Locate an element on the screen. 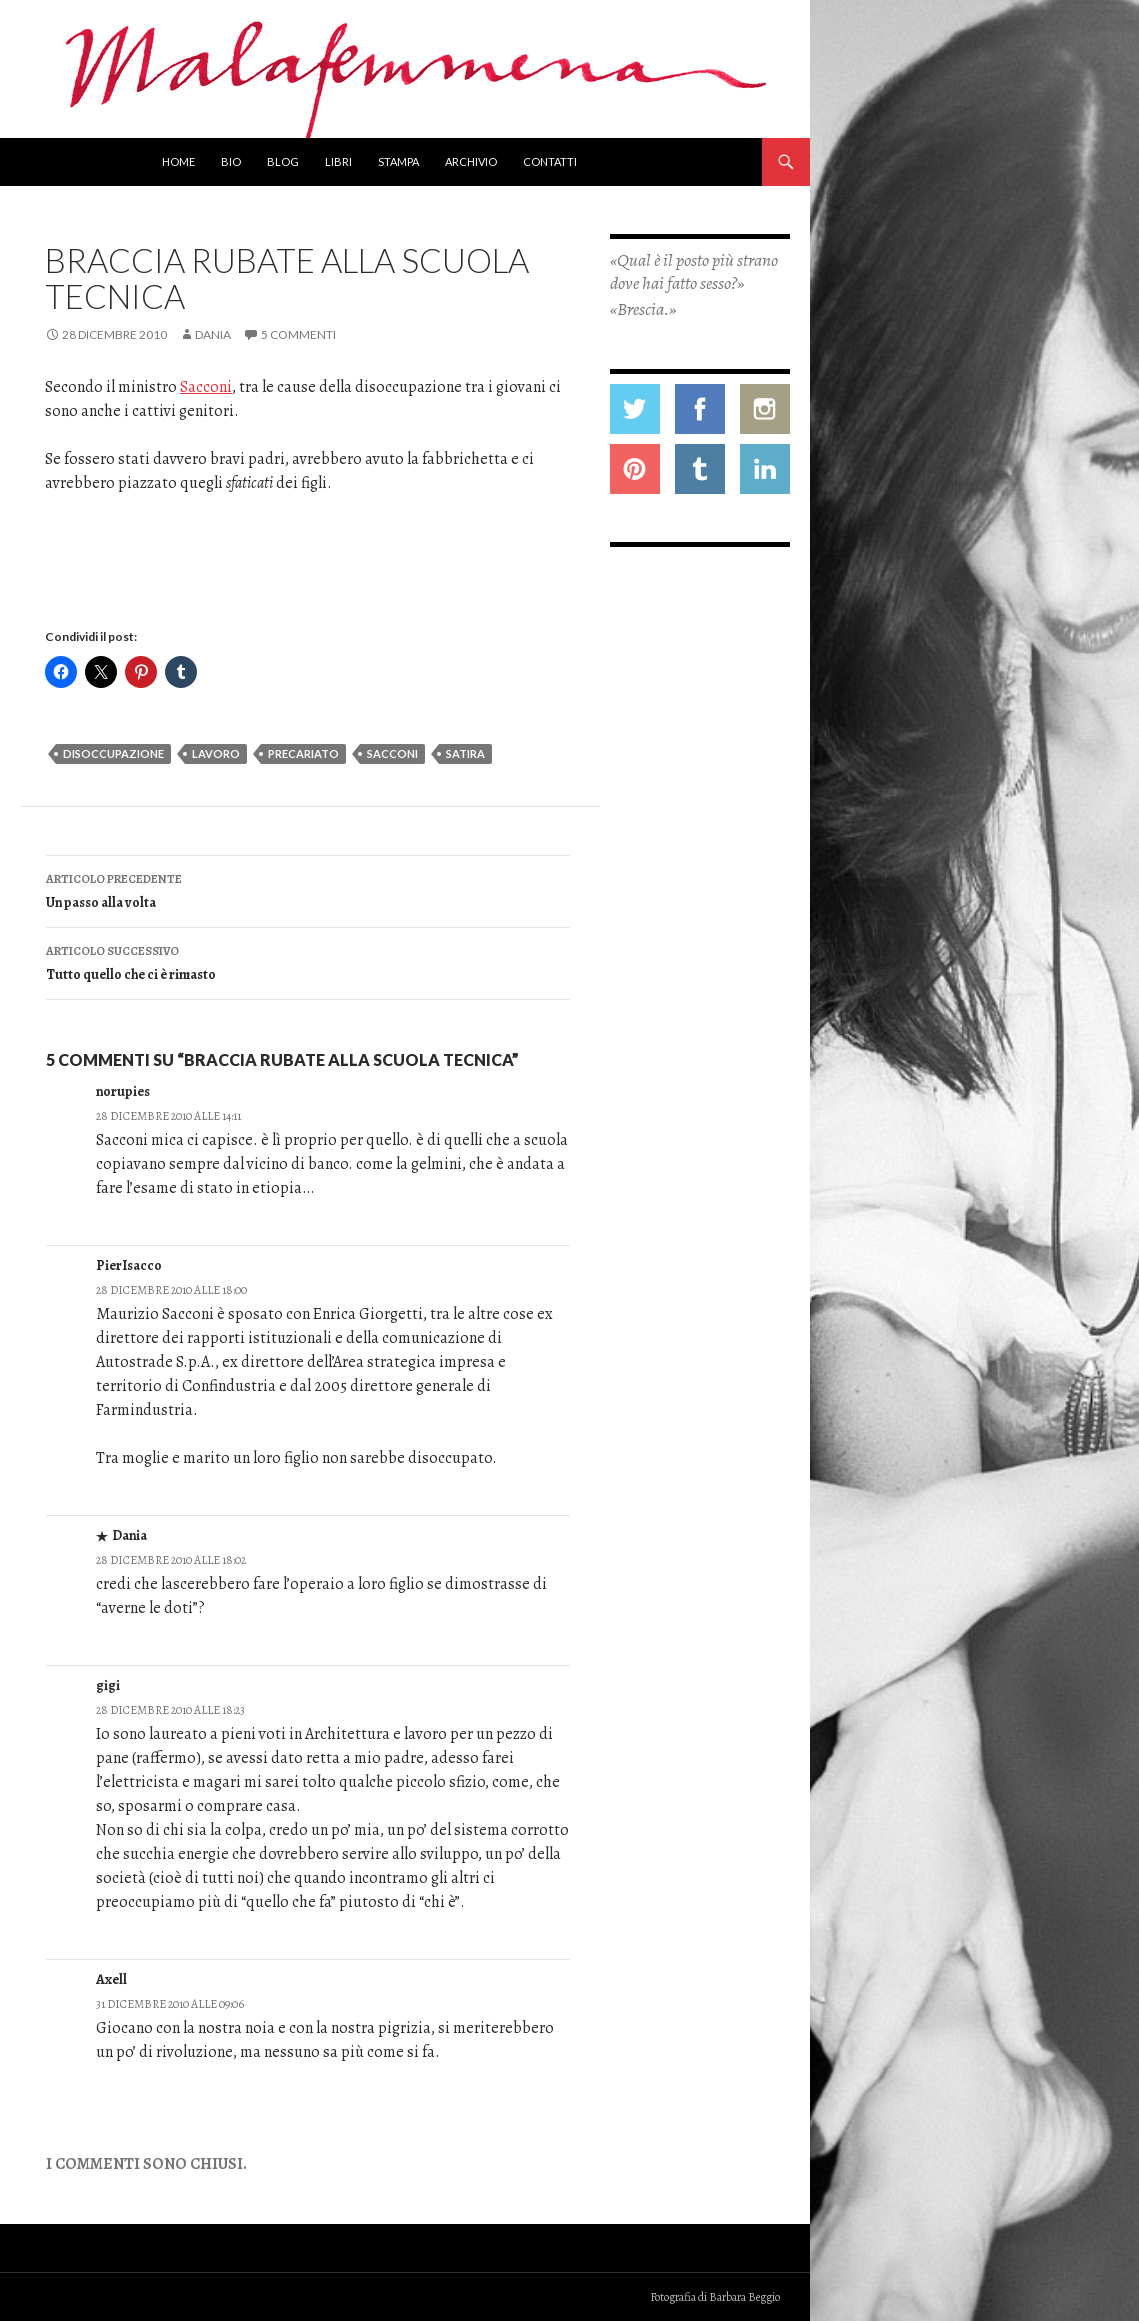  lavoro is located at coordinates (216, 753).